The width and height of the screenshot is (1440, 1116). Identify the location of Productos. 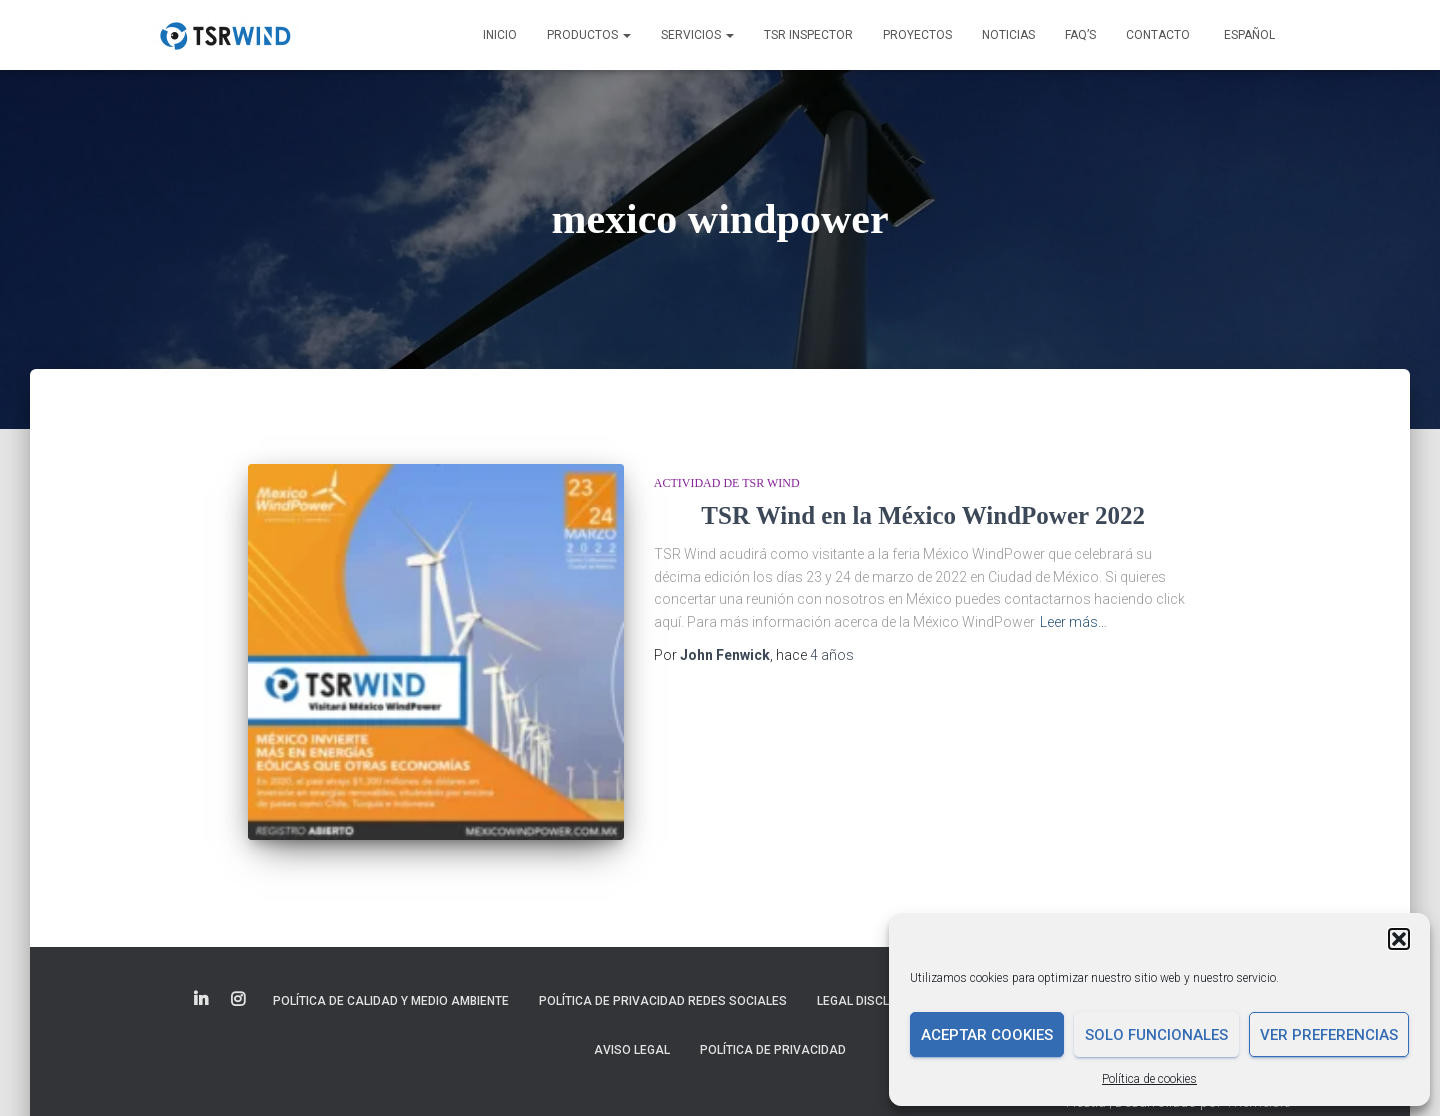
(589, 35).